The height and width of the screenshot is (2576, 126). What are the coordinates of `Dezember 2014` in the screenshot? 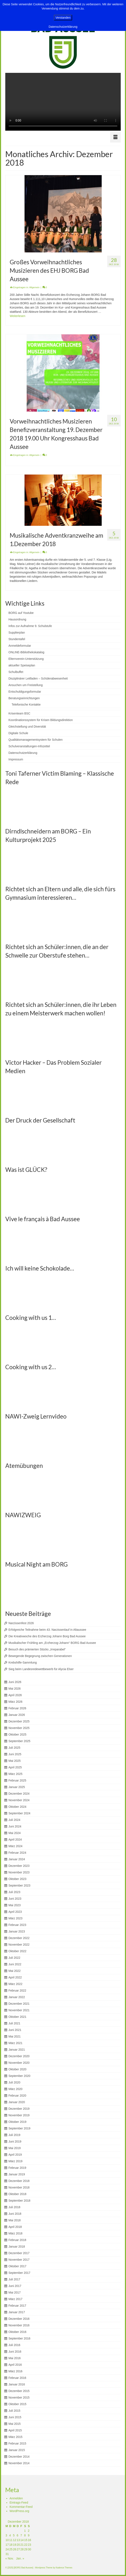 It's located at (19, 2456).